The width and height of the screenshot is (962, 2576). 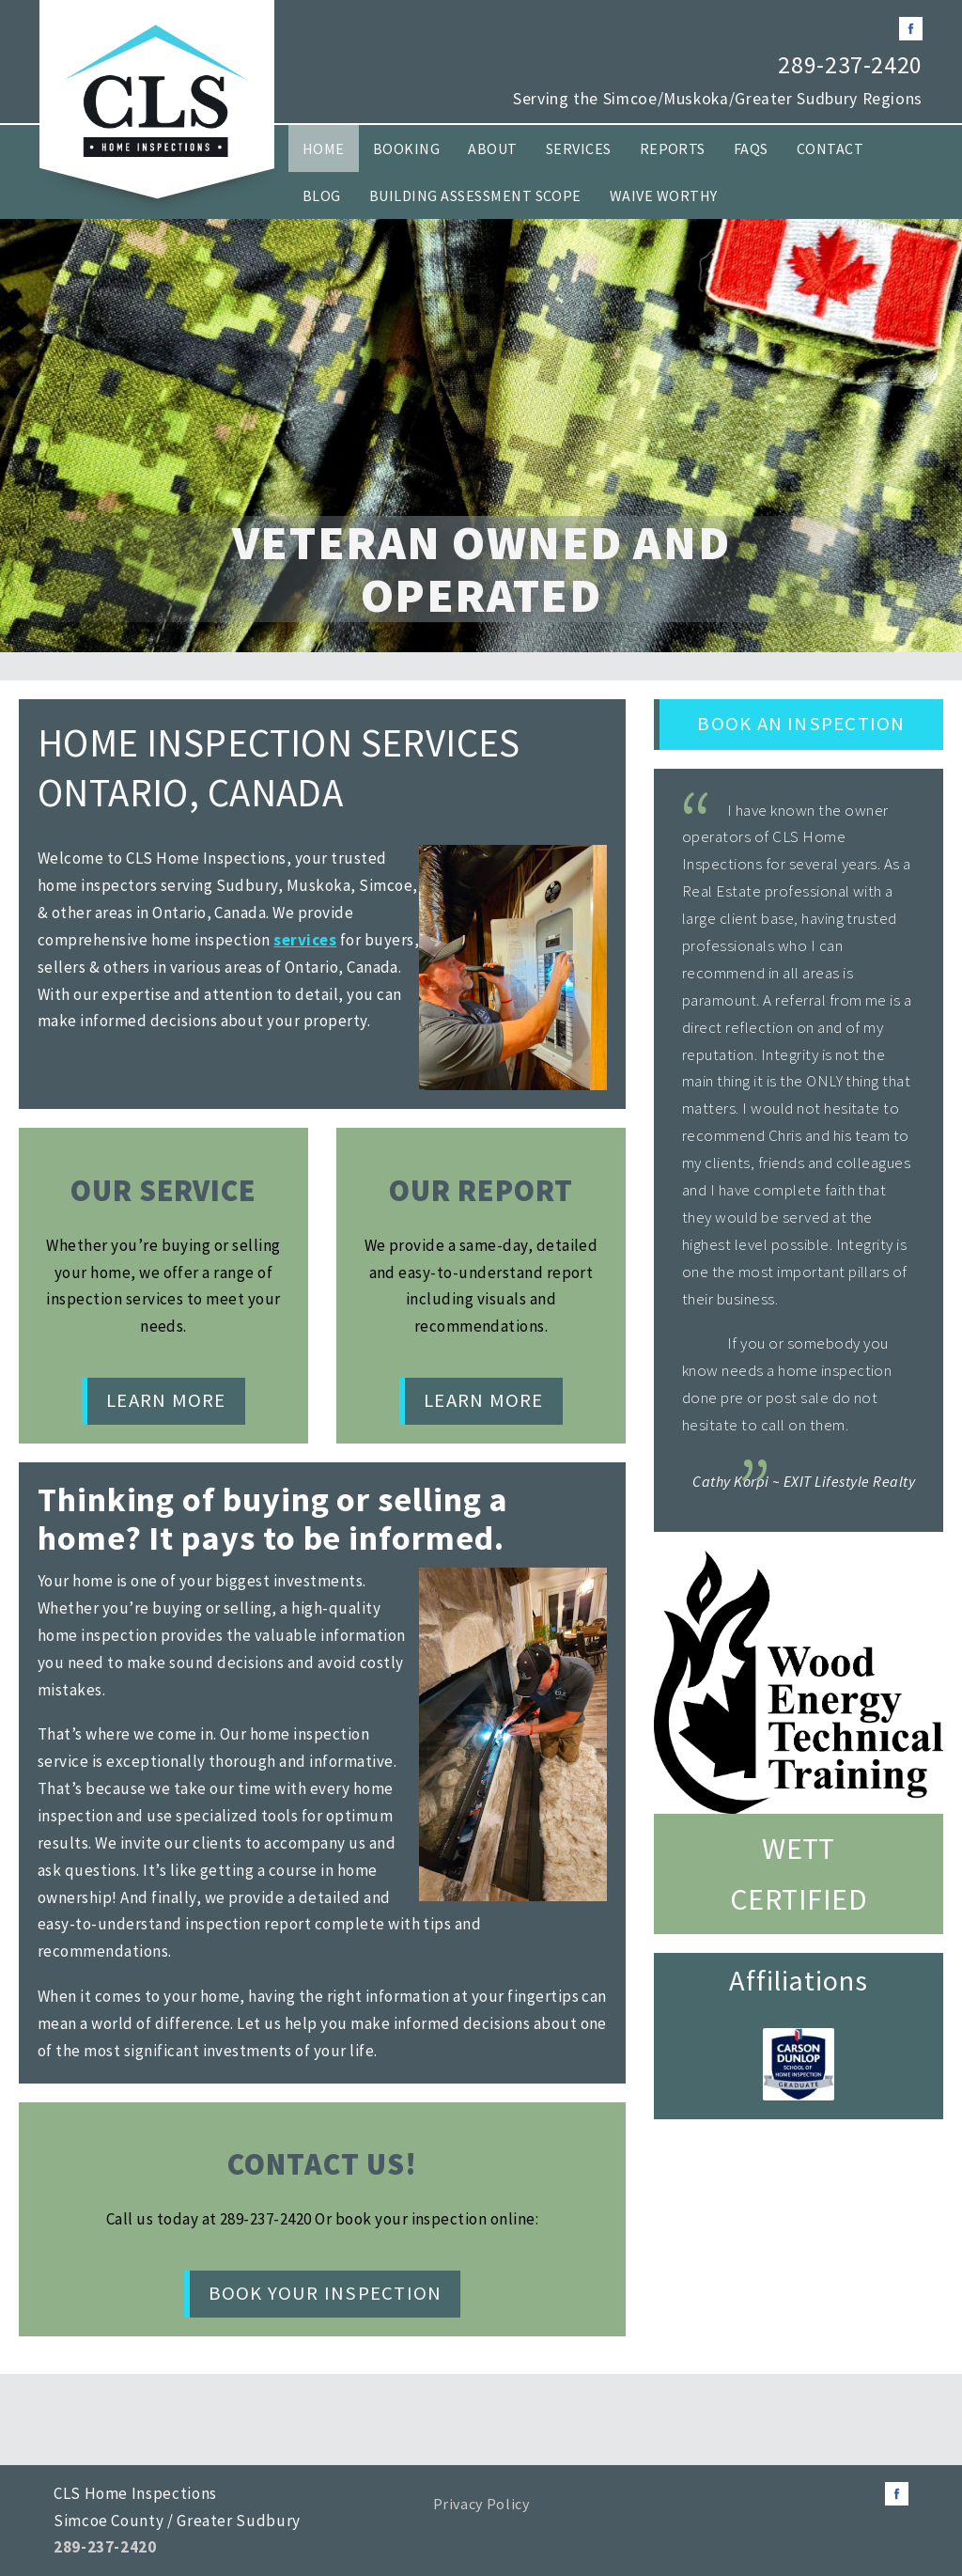 I want to click on Blog, so click(x=322, y=195).